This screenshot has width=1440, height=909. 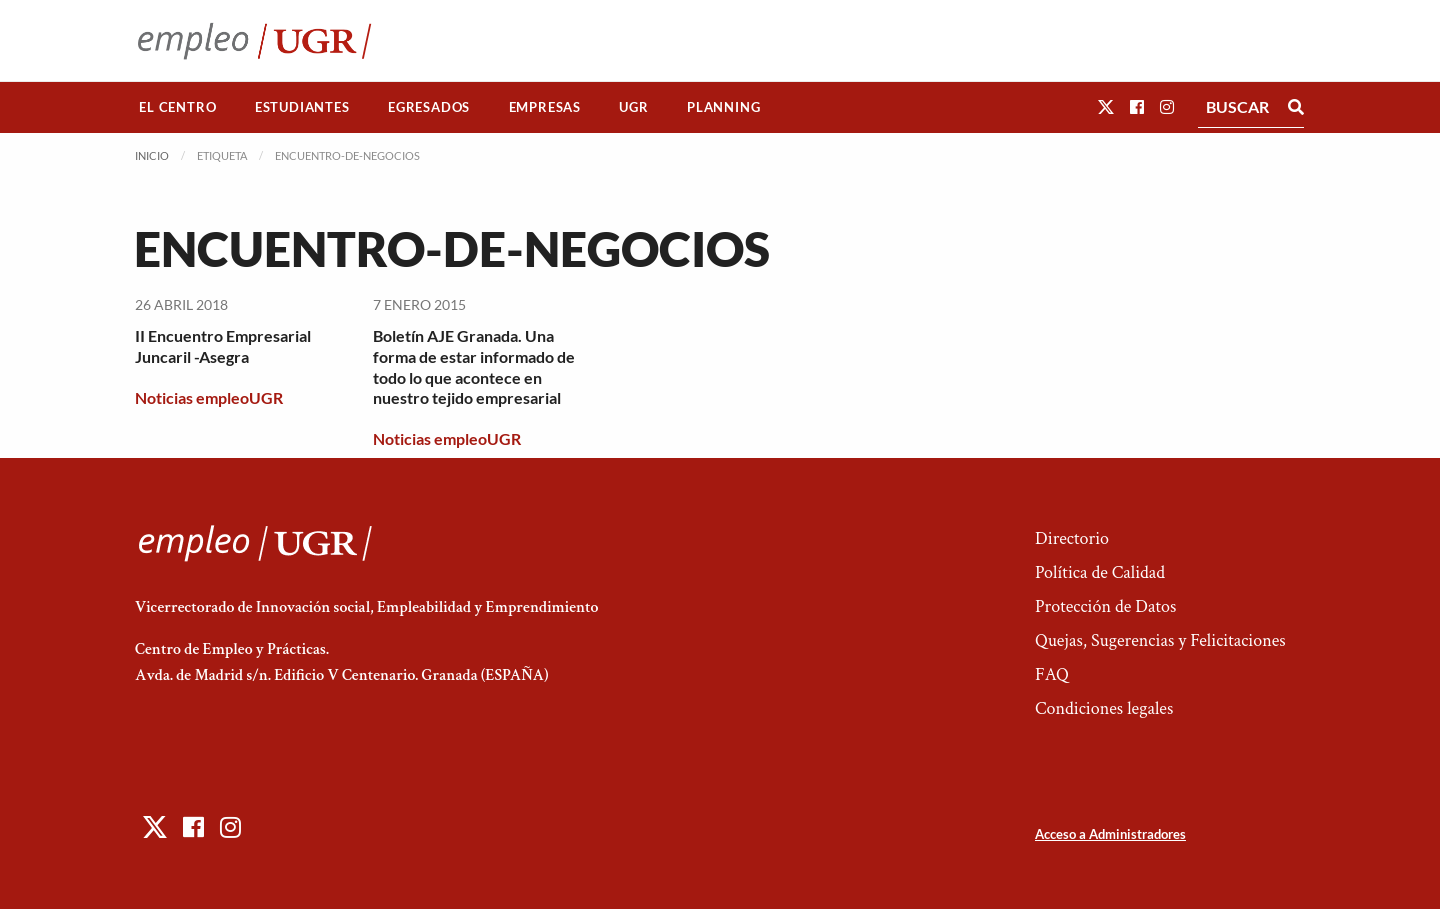 What do you see at coordinates (545, 107) in the screenshot?
I see `Empresas` at bounding box center [545, 107].